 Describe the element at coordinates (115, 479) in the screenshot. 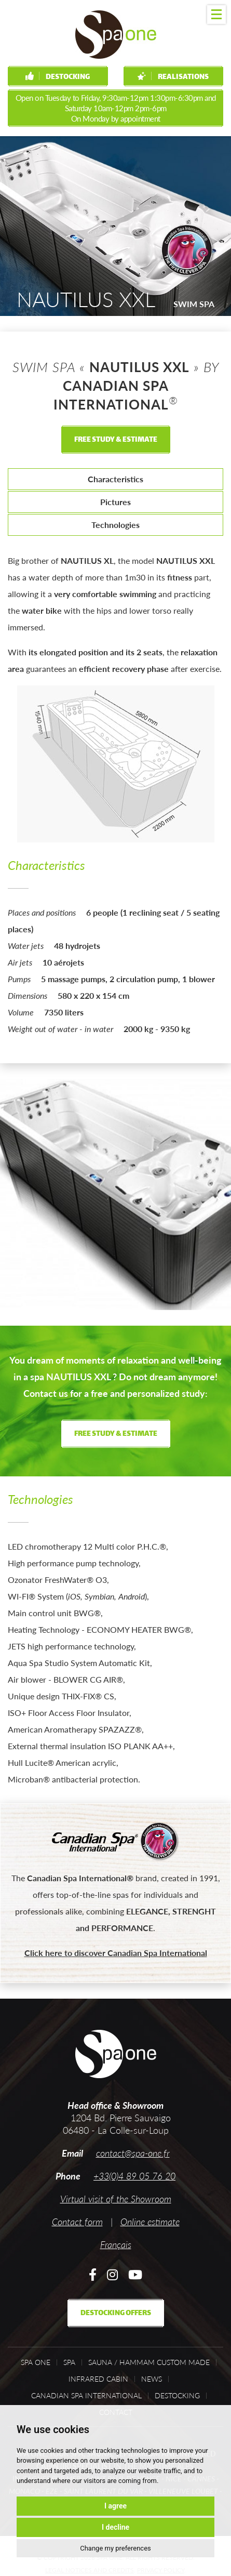

I see `Characteristics` at that location.